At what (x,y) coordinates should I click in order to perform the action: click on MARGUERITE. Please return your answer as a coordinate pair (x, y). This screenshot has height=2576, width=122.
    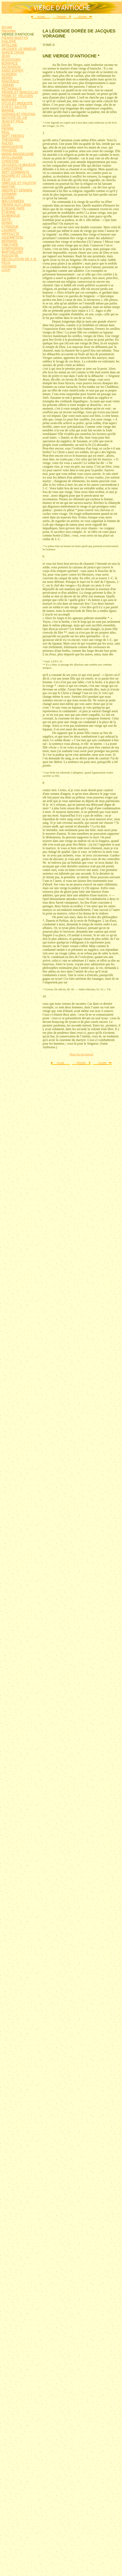
    Looking at the image, I should click on (12, 146).